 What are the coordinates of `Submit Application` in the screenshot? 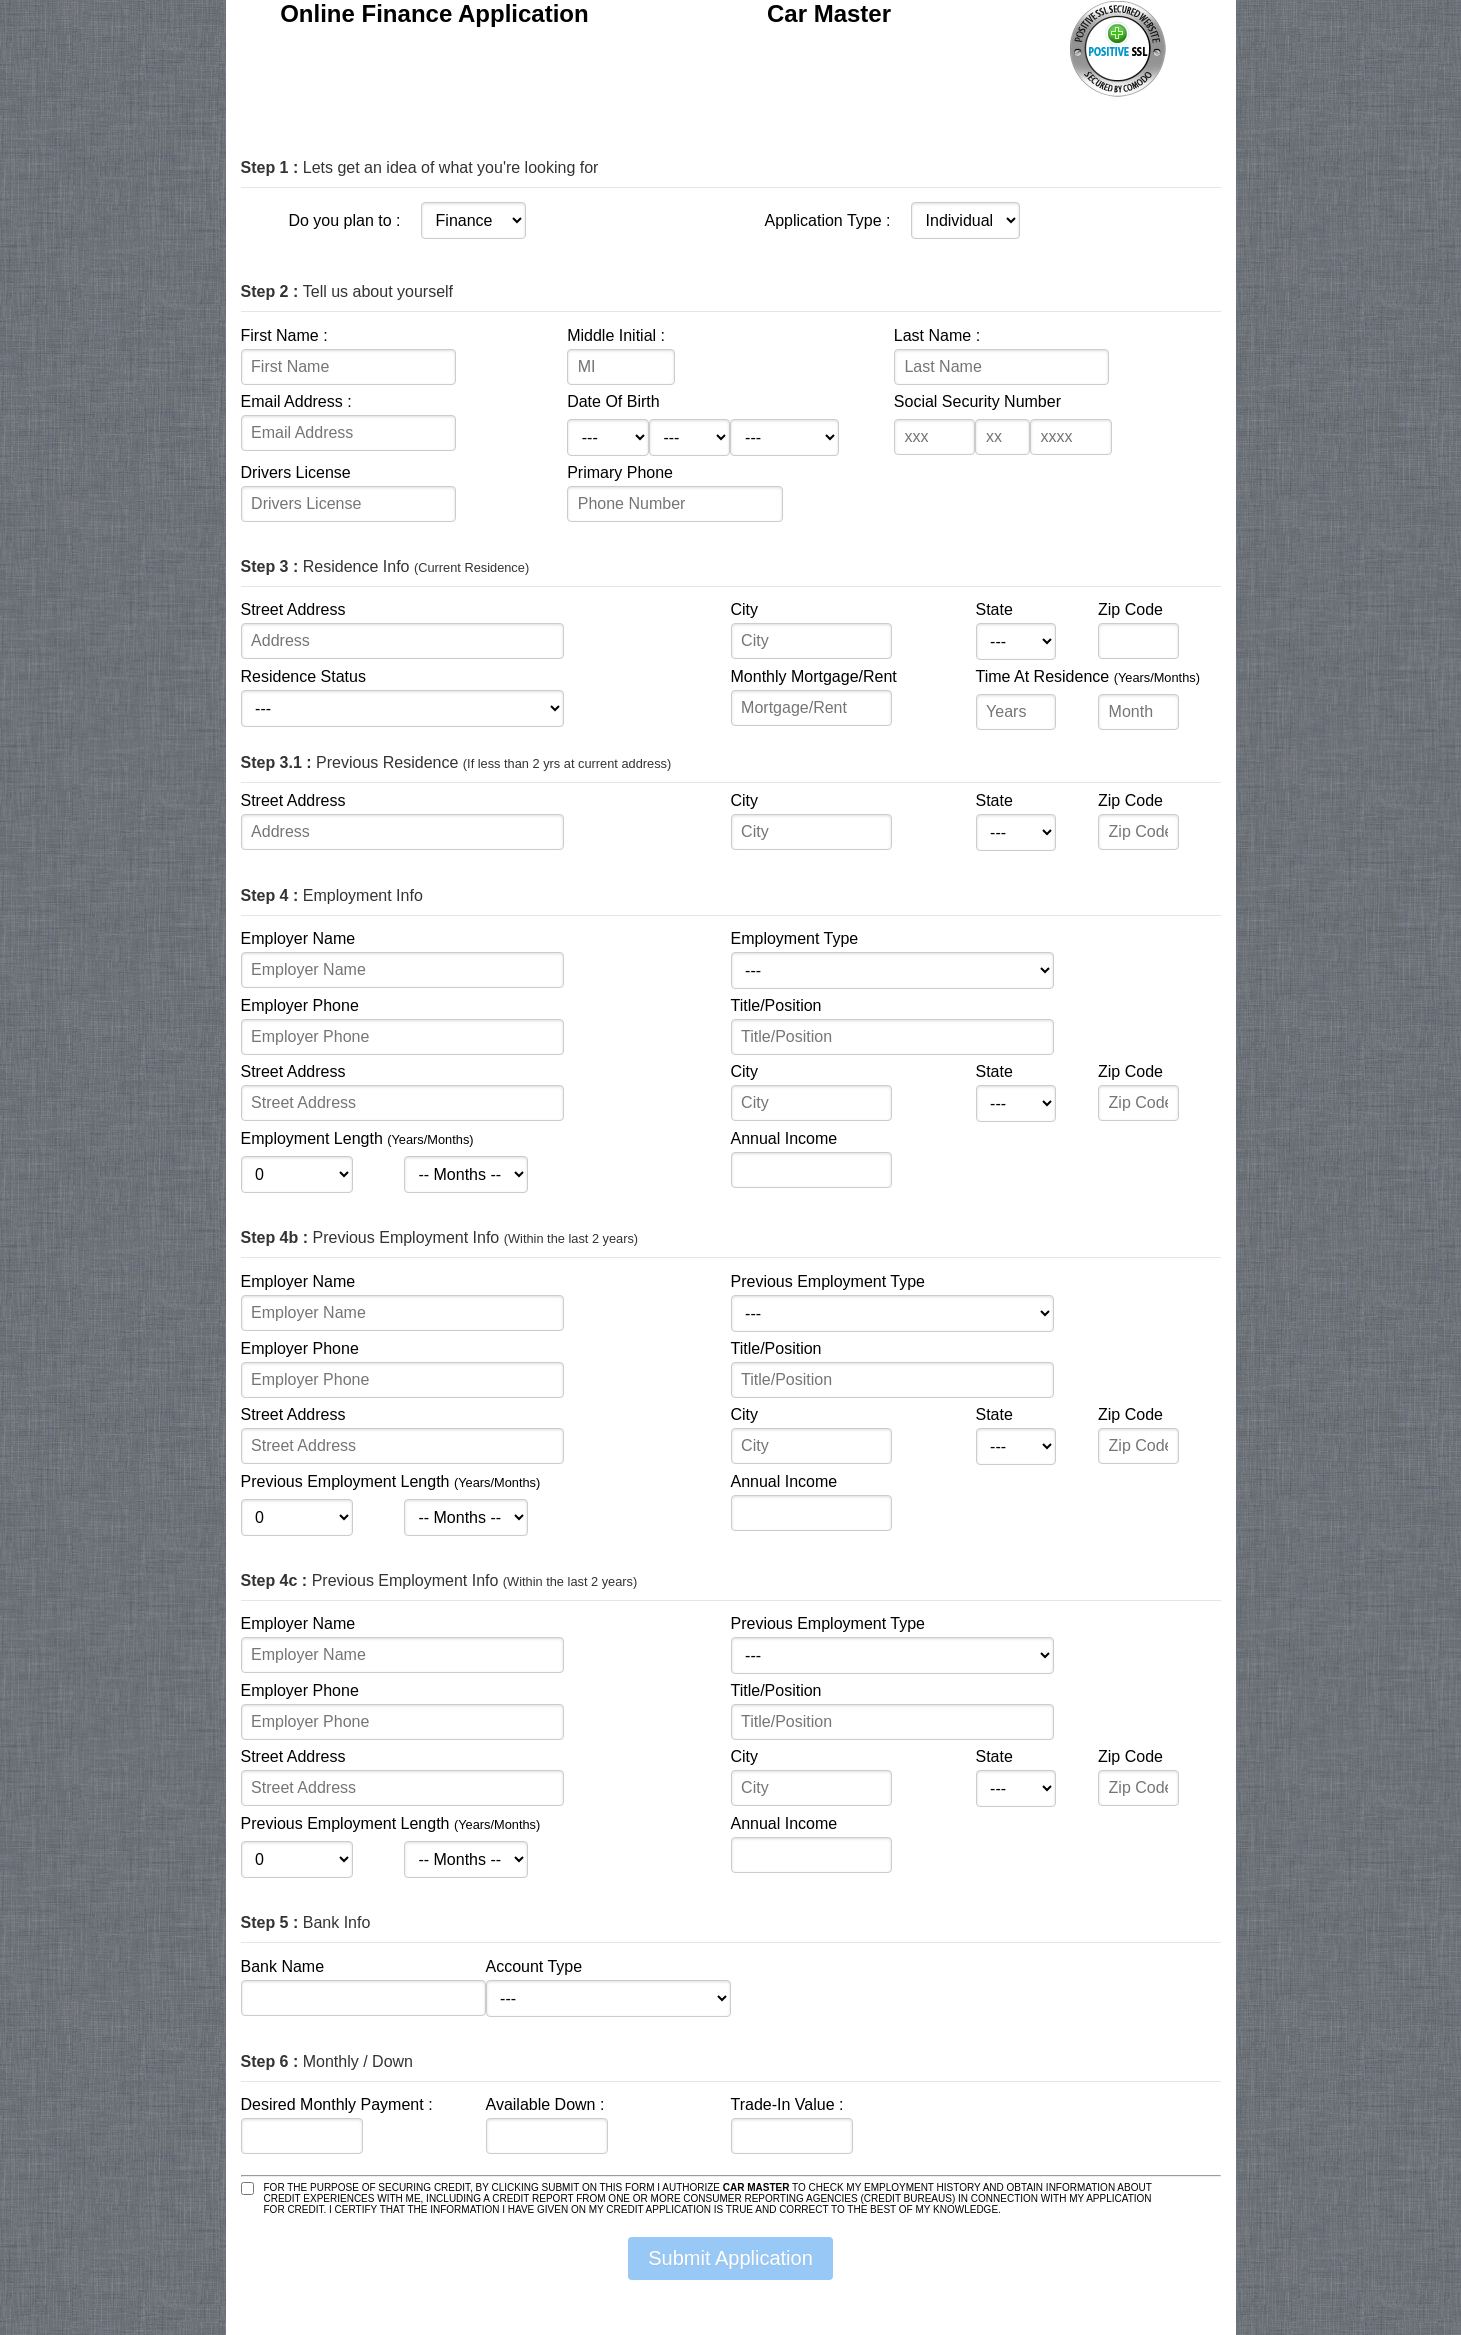 It's located at (730, 2258).